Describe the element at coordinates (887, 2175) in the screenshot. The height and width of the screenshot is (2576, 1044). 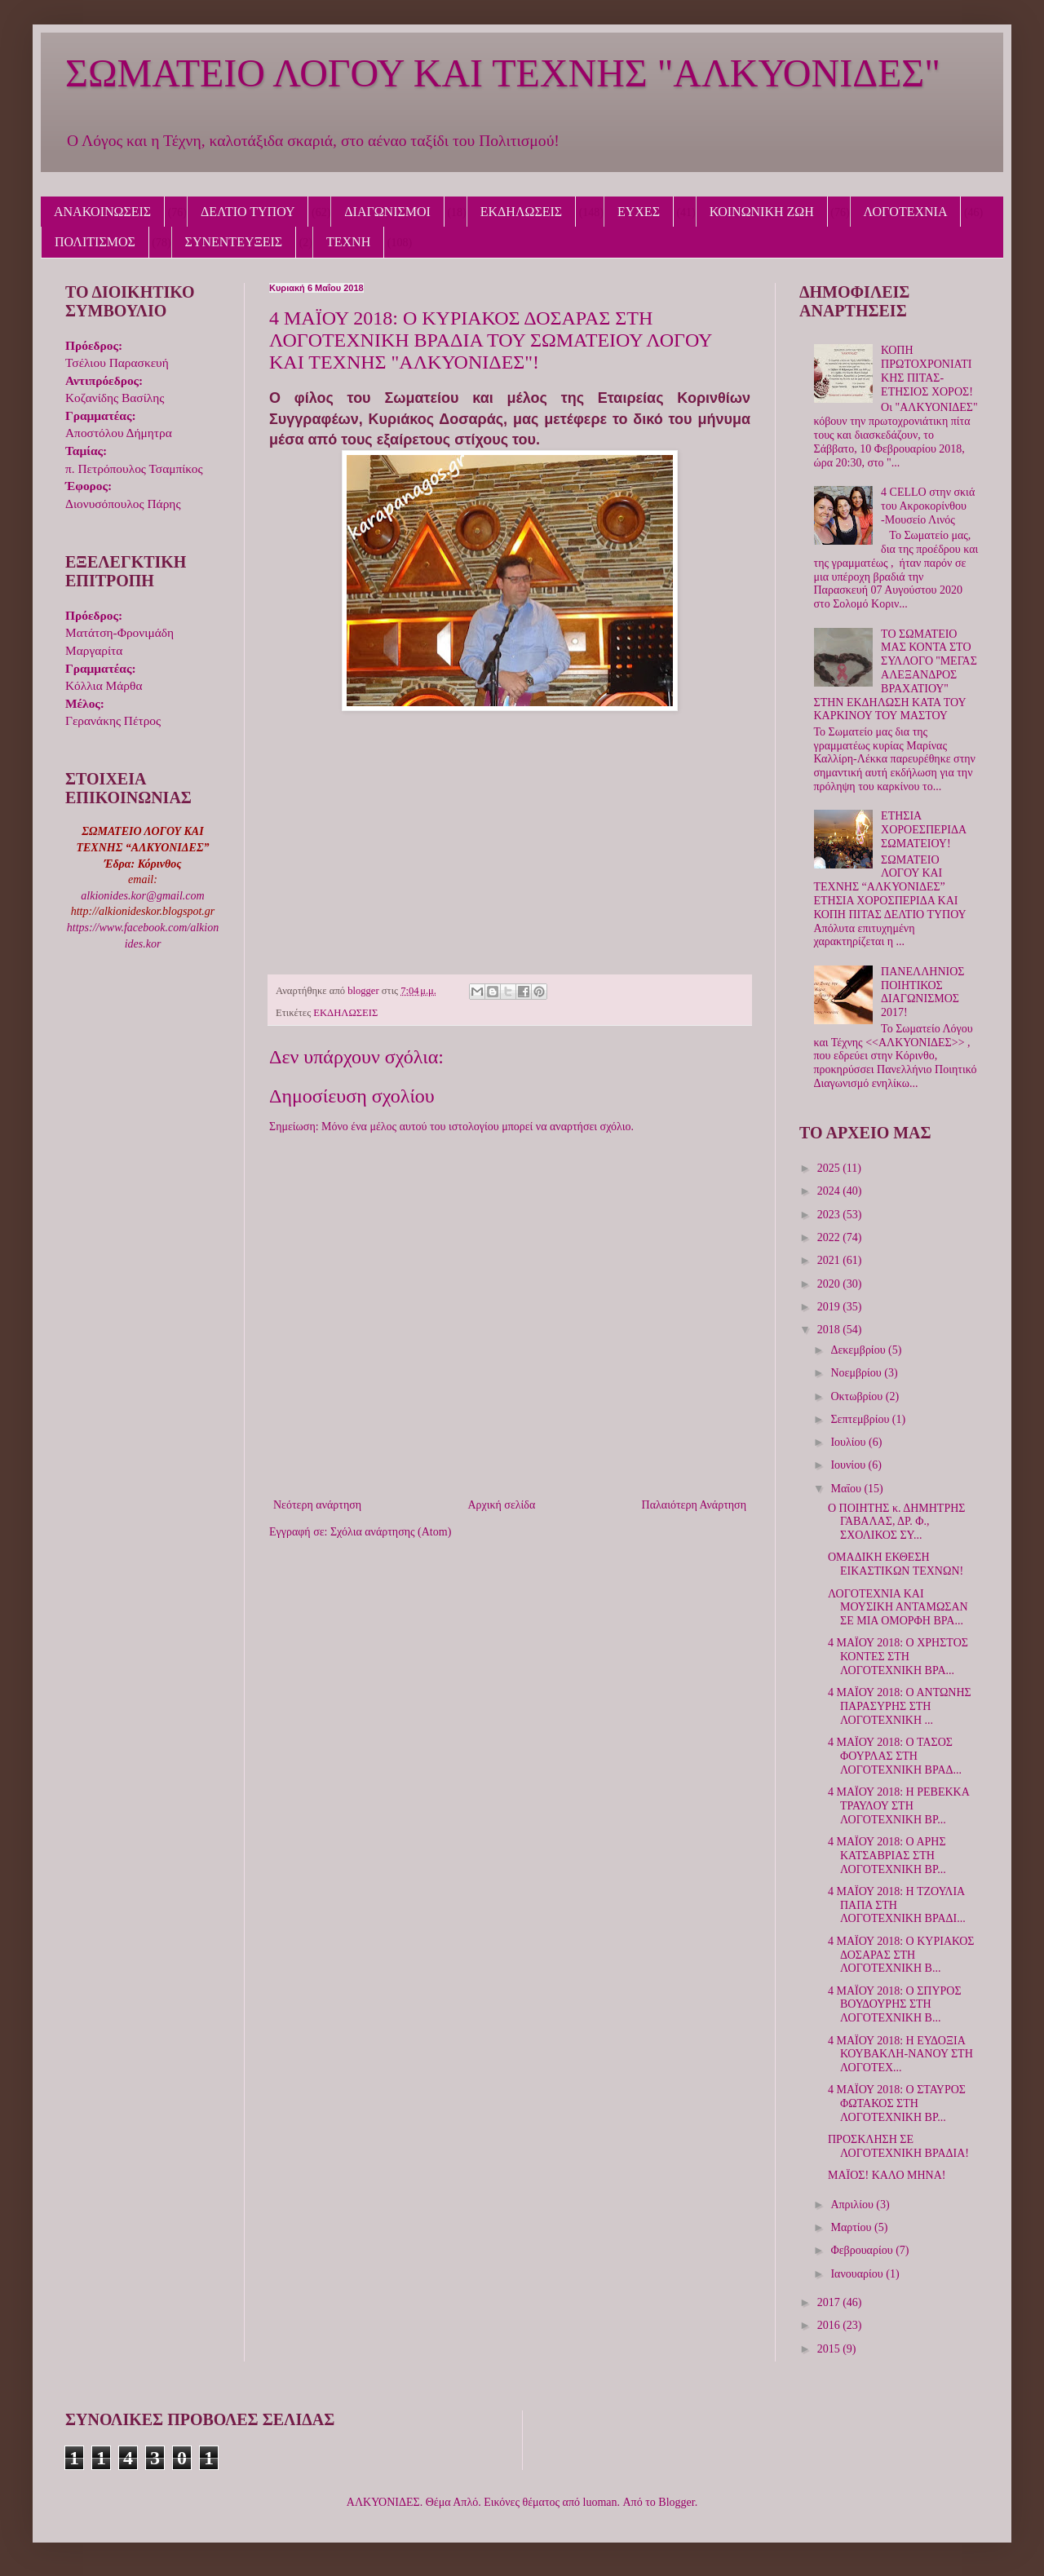
I see `ΜΑΪΟΣ! ΚΑΛΟ ΜΗΝΑ!` at that location.